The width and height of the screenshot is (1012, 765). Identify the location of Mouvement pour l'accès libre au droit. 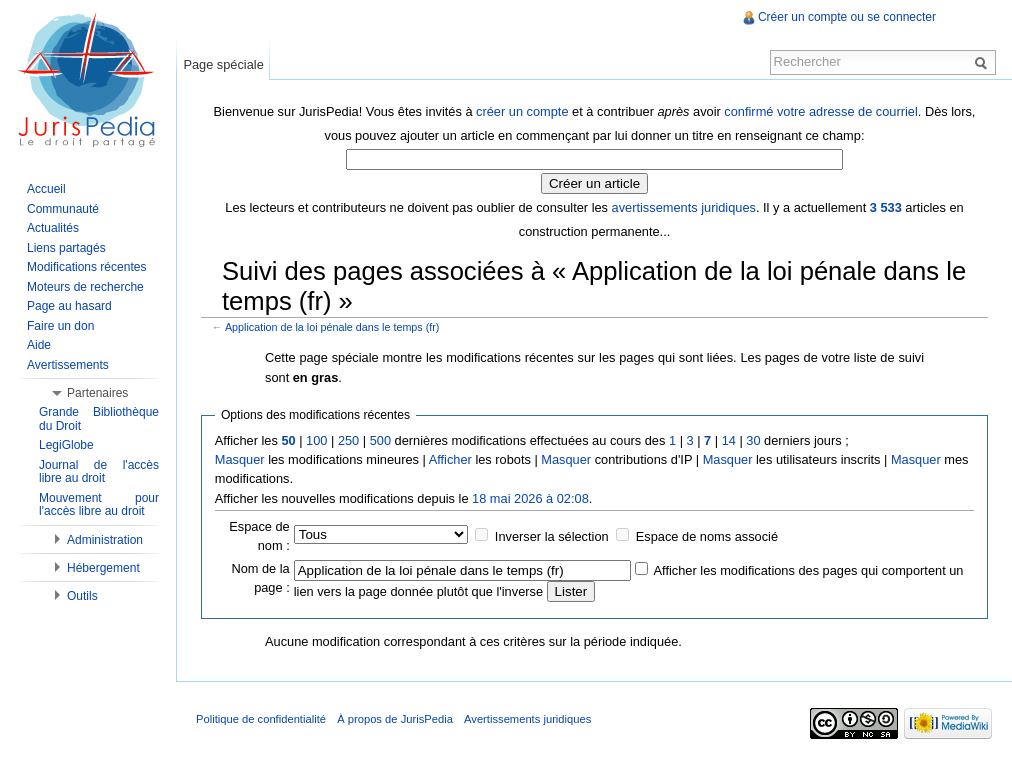
(99, 505).